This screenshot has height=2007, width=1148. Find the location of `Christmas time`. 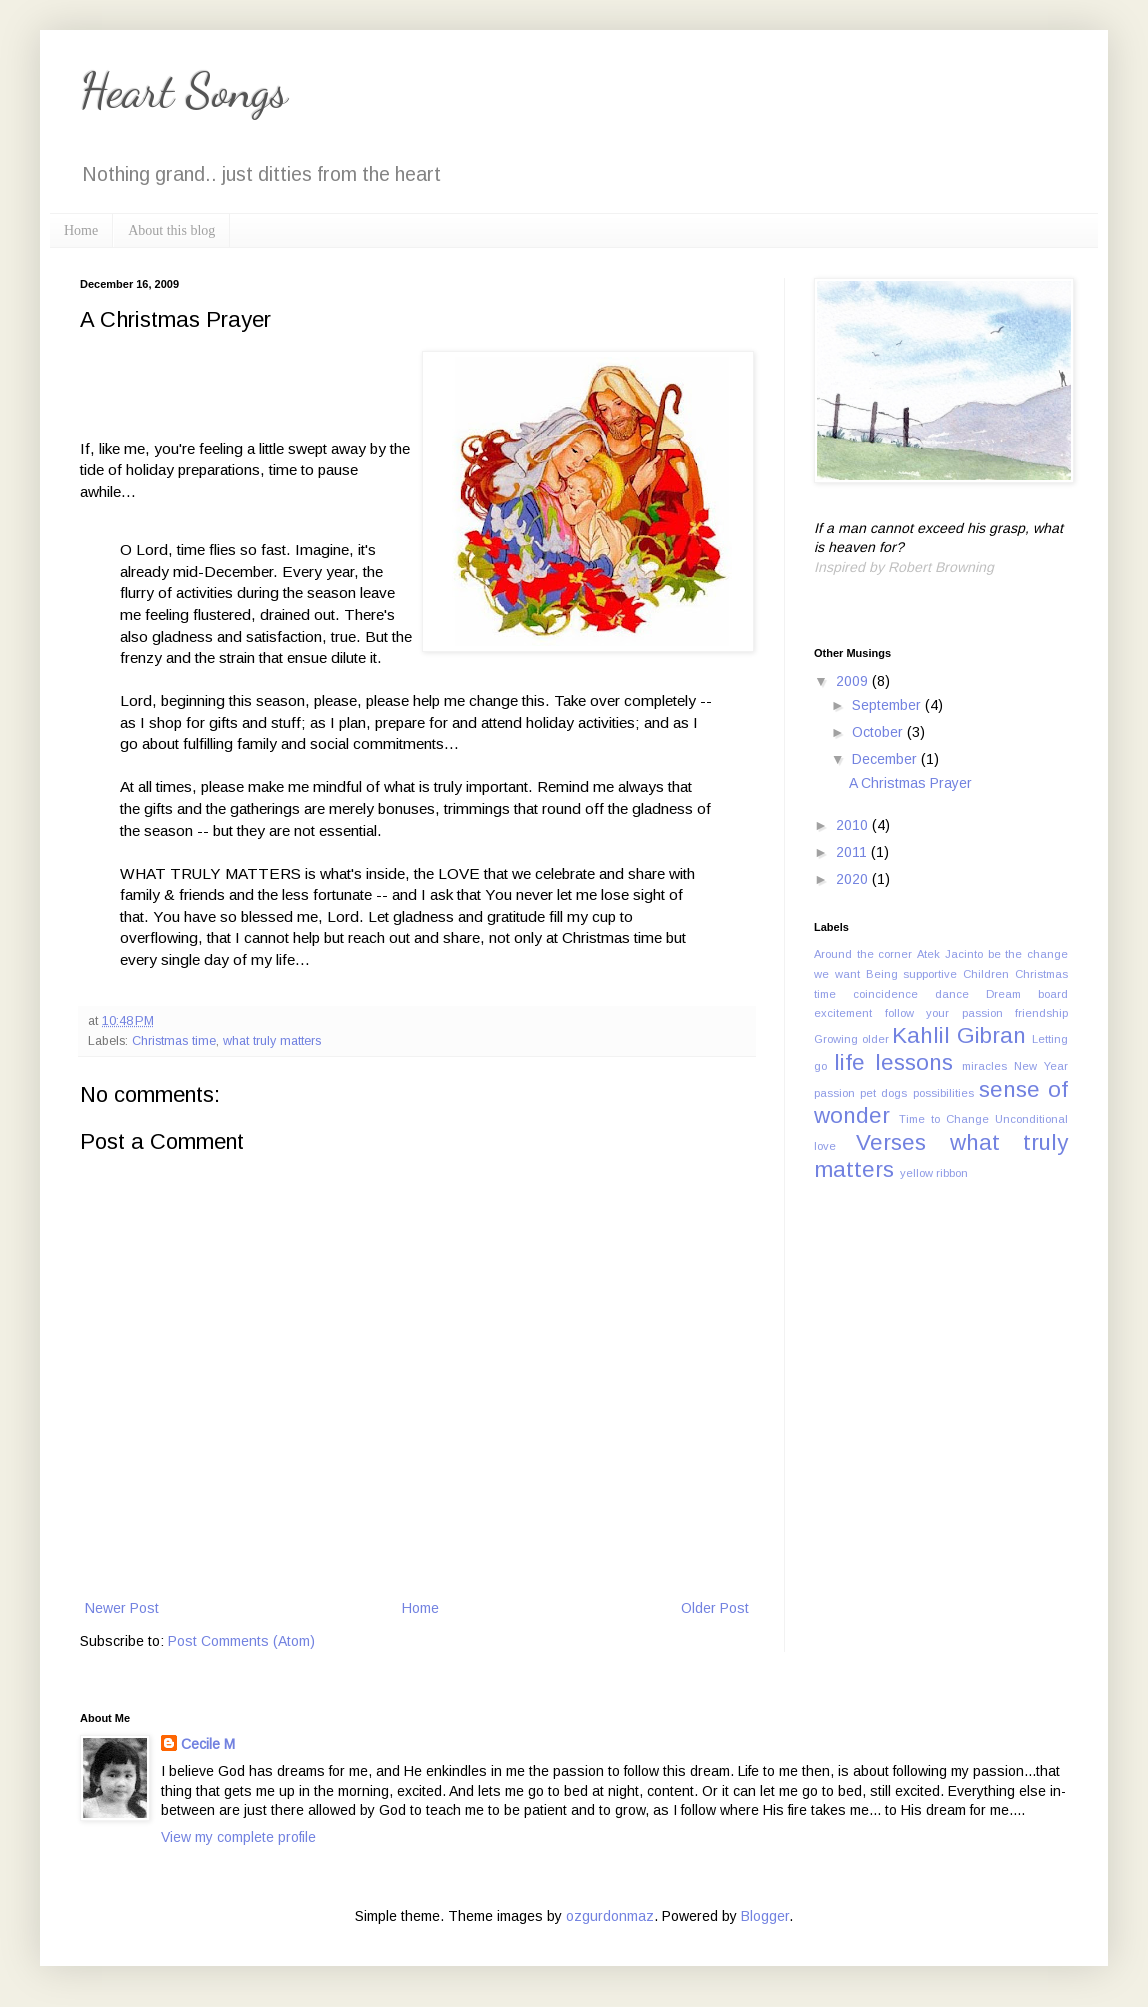

Christmas time is located at coordinates (174, 1041).